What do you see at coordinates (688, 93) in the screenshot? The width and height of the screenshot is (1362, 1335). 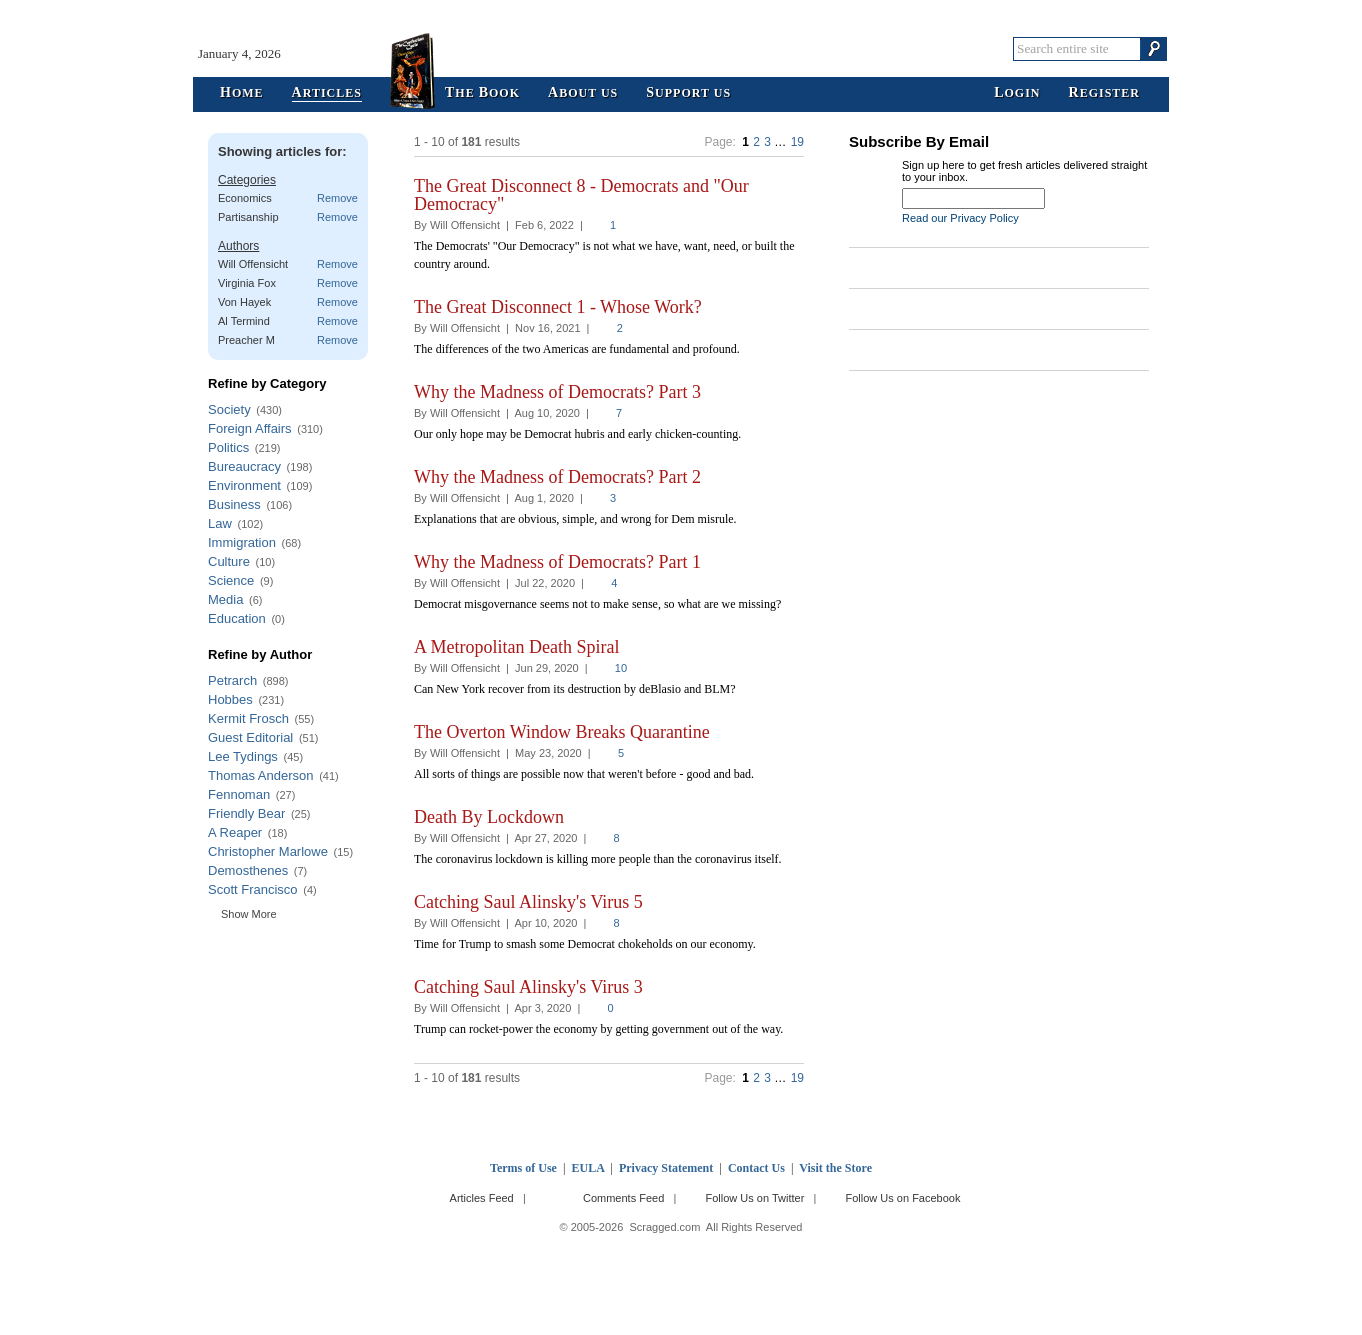 I see `upport Us` at bounding box center [688, 93].